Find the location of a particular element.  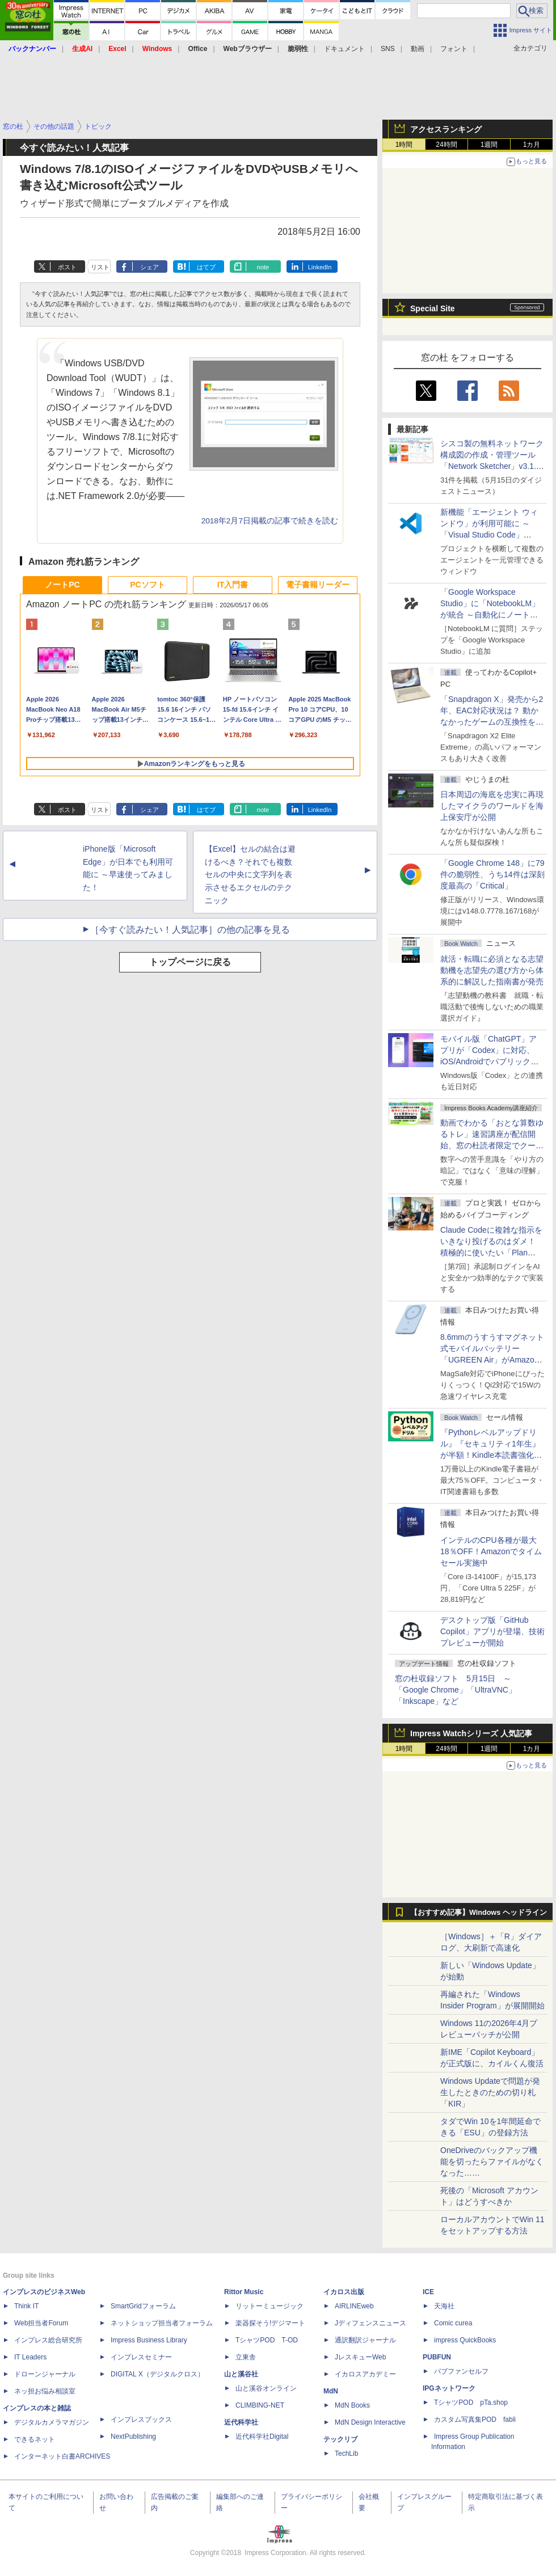

CLIMBING-NET is located at coordinates (259, 2405).